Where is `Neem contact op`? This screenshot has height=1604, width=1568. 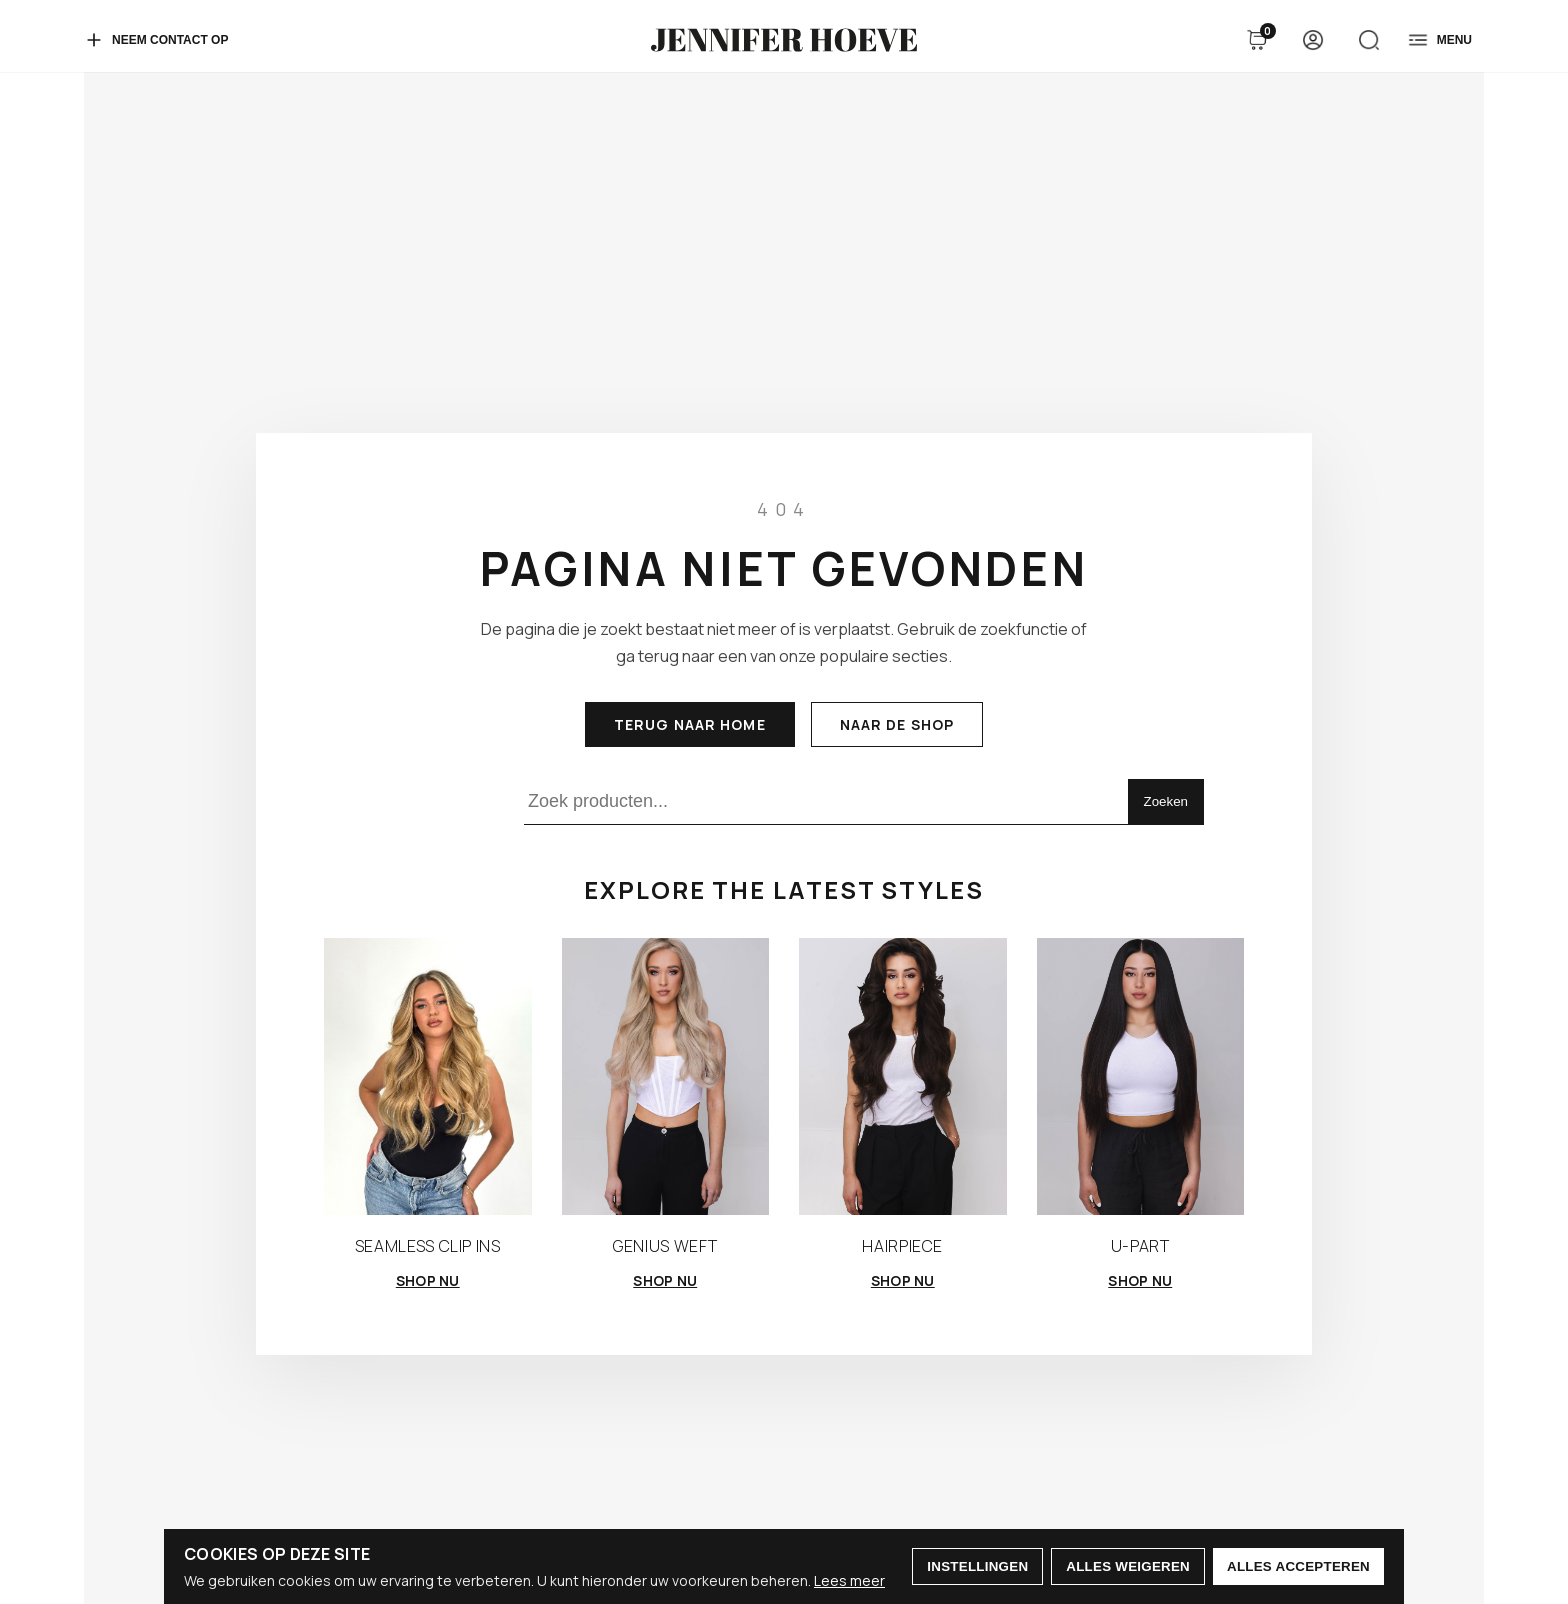 Neem contact op is located at coordinates (156, 40).